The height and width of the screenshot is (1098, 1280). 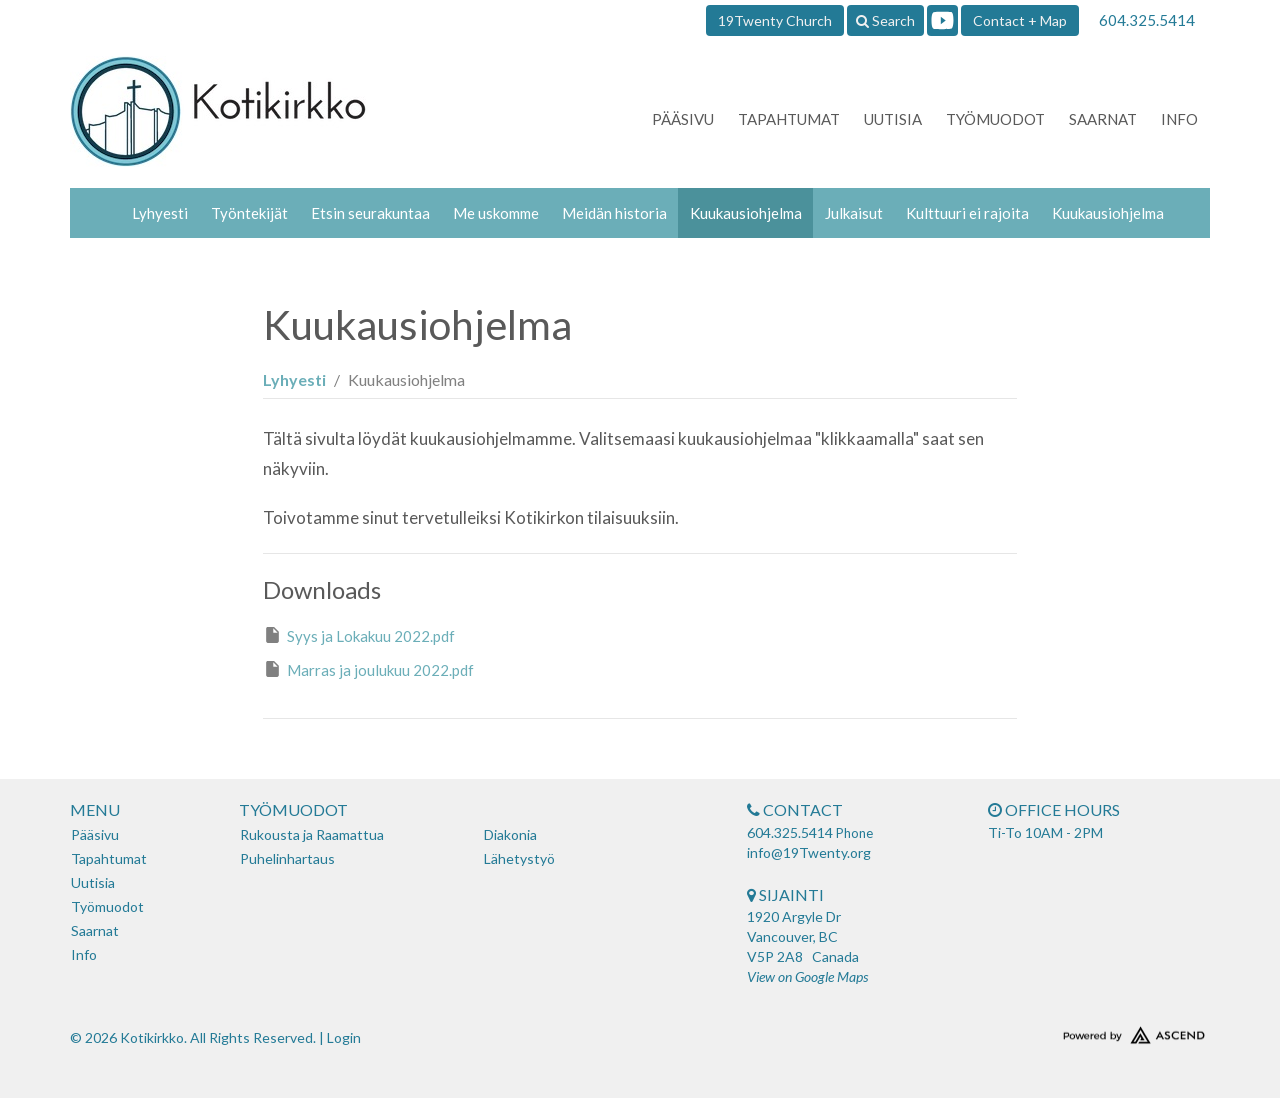 What do you see at coordinates (249, 213) in the screenshot?
I see `Työntekijät` at bounding box center [249, 213].